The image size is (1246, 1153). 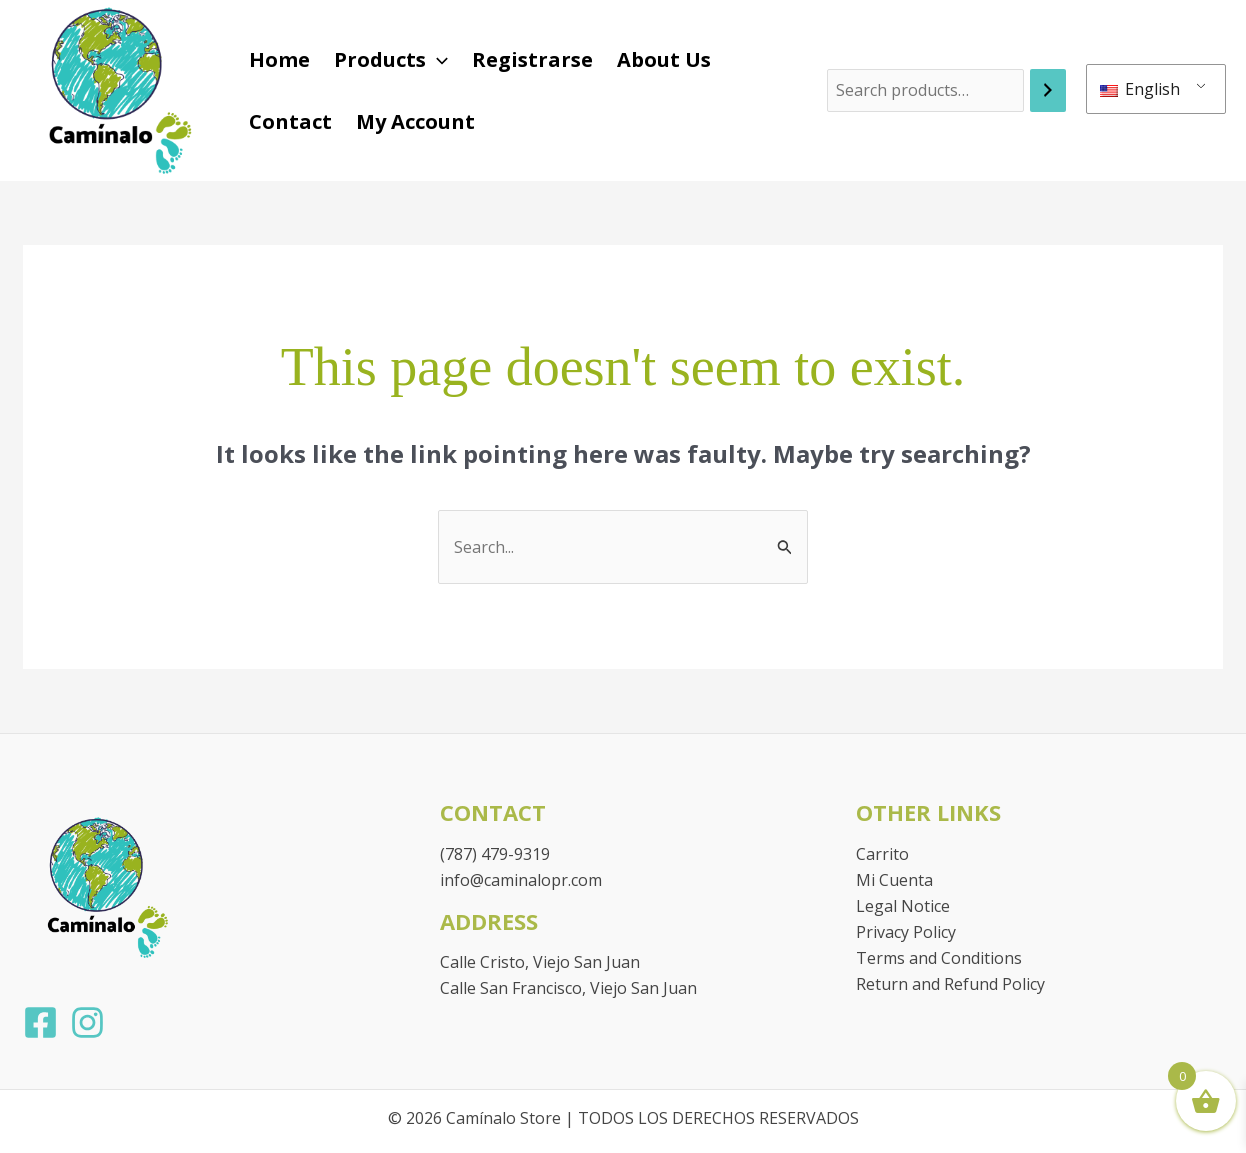 I want to click on Legal Notice, so click(x=903, y=906).